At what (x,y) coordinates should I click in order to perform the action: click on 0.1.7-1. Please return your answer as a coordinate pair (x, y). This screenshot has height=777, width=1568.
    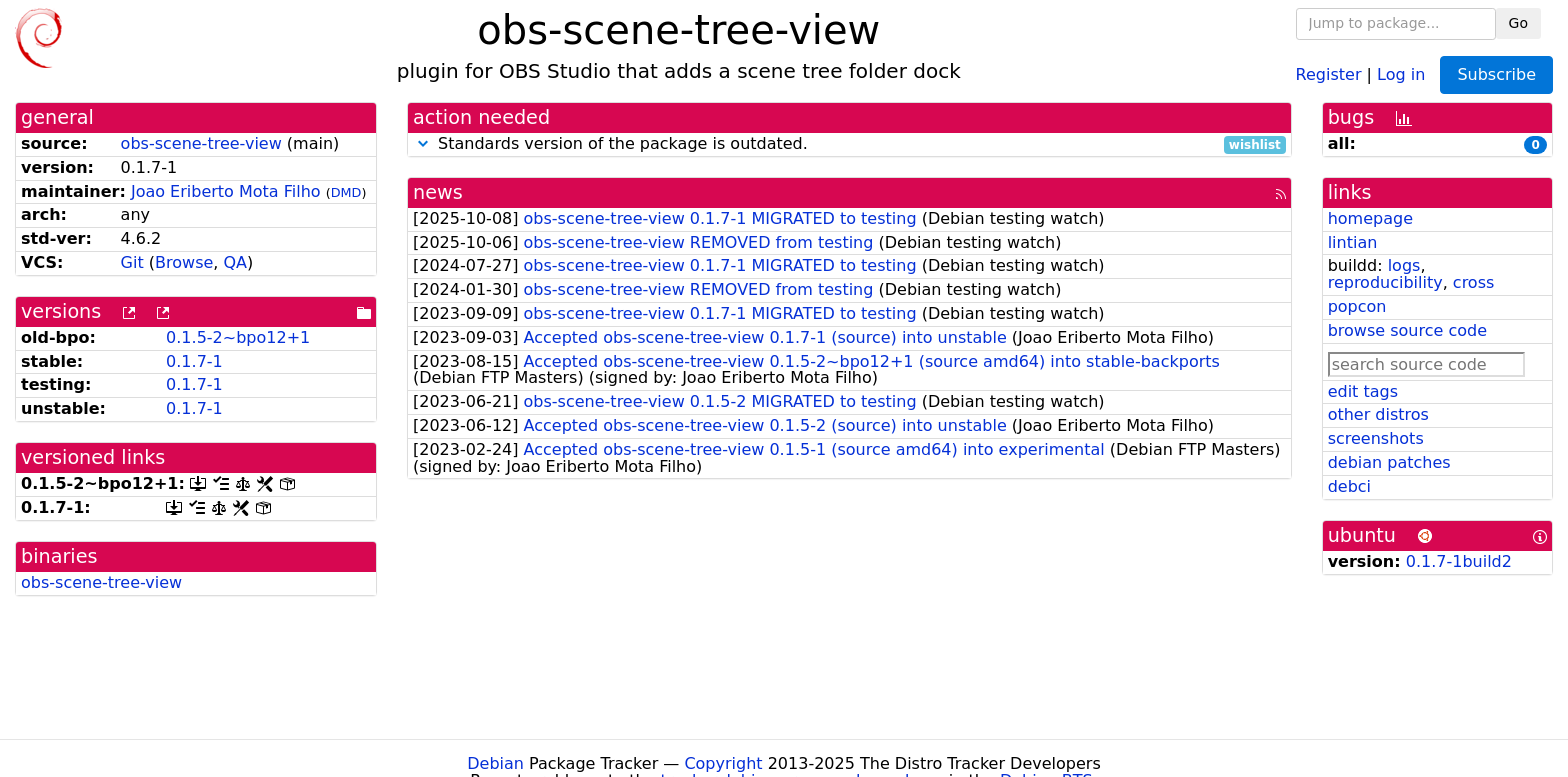
    Looking at the image, I should click on (194, 361).